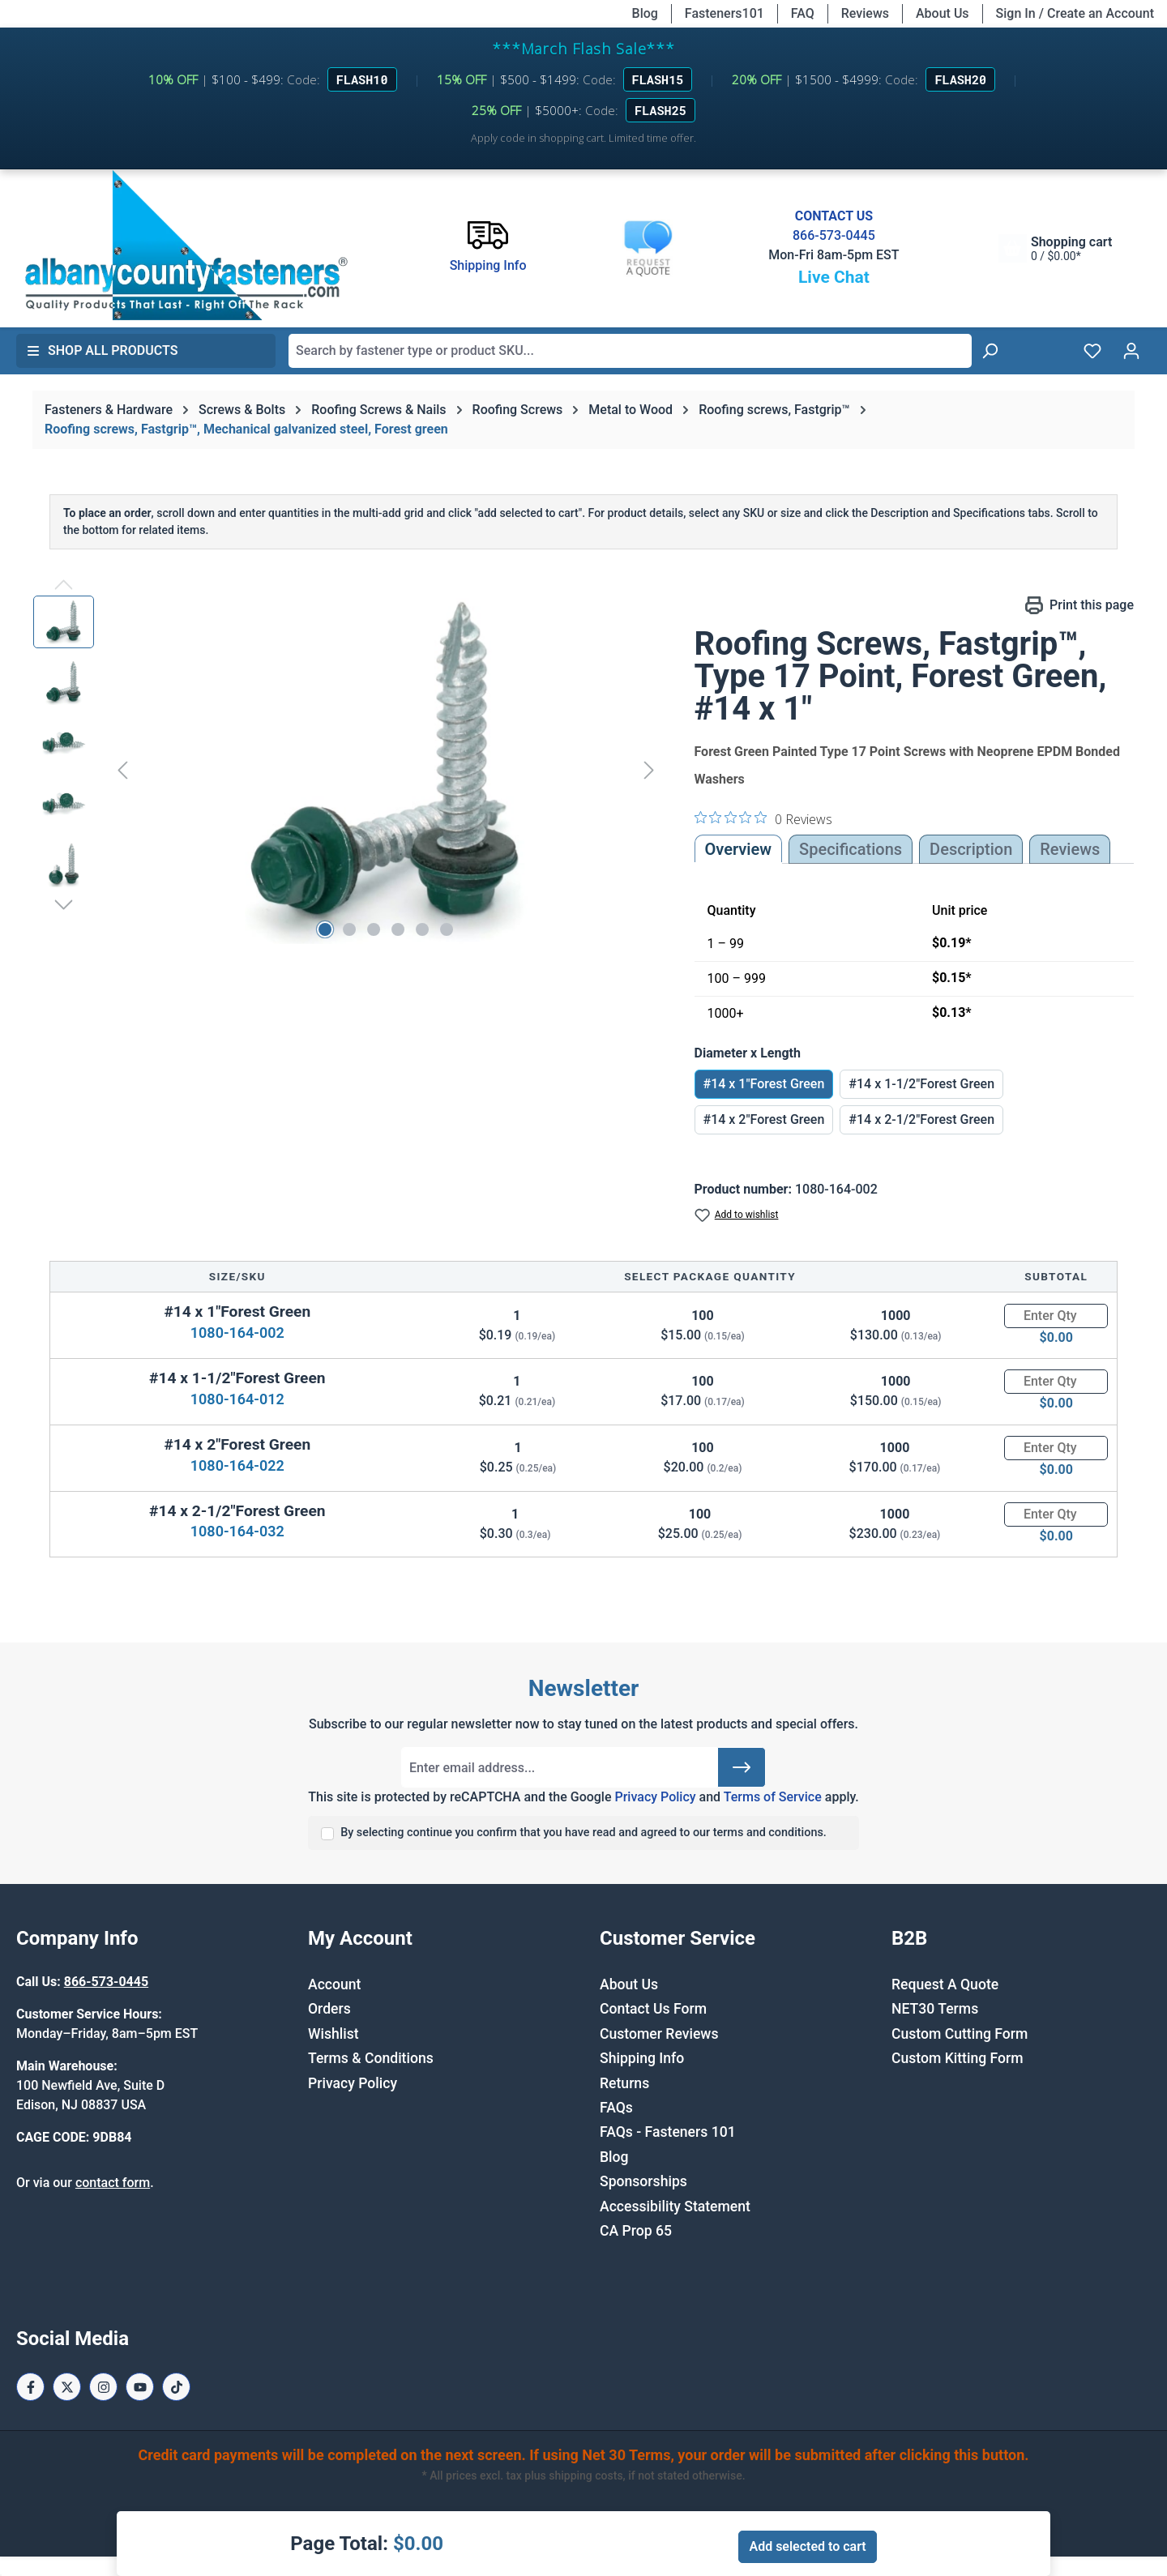  I want to click on [Show image 2 of 6], so click(349, 929).